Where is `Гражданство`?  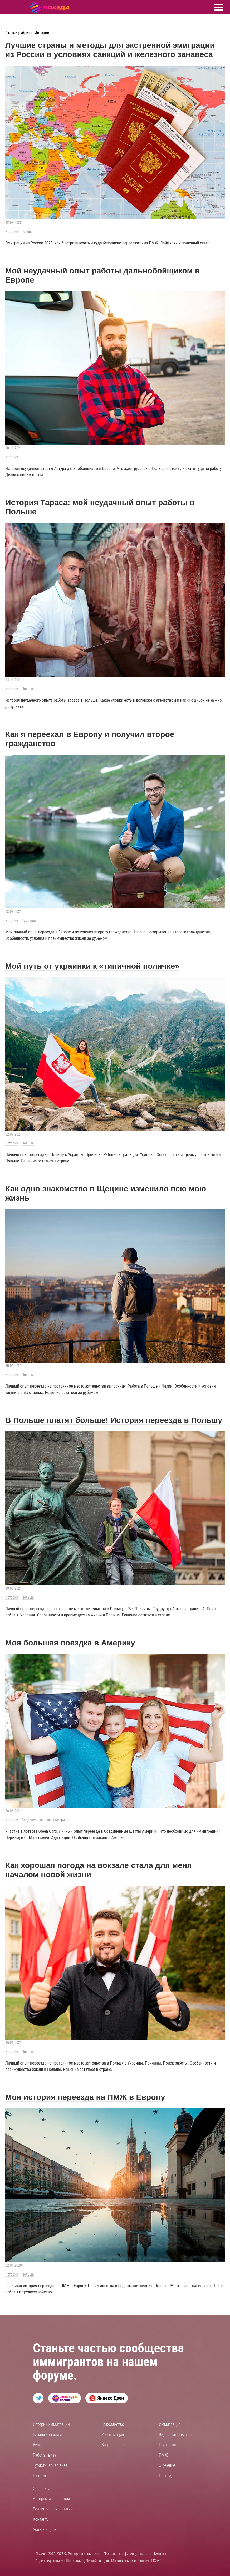 Гражданство is located at coordinates (113, 2424).